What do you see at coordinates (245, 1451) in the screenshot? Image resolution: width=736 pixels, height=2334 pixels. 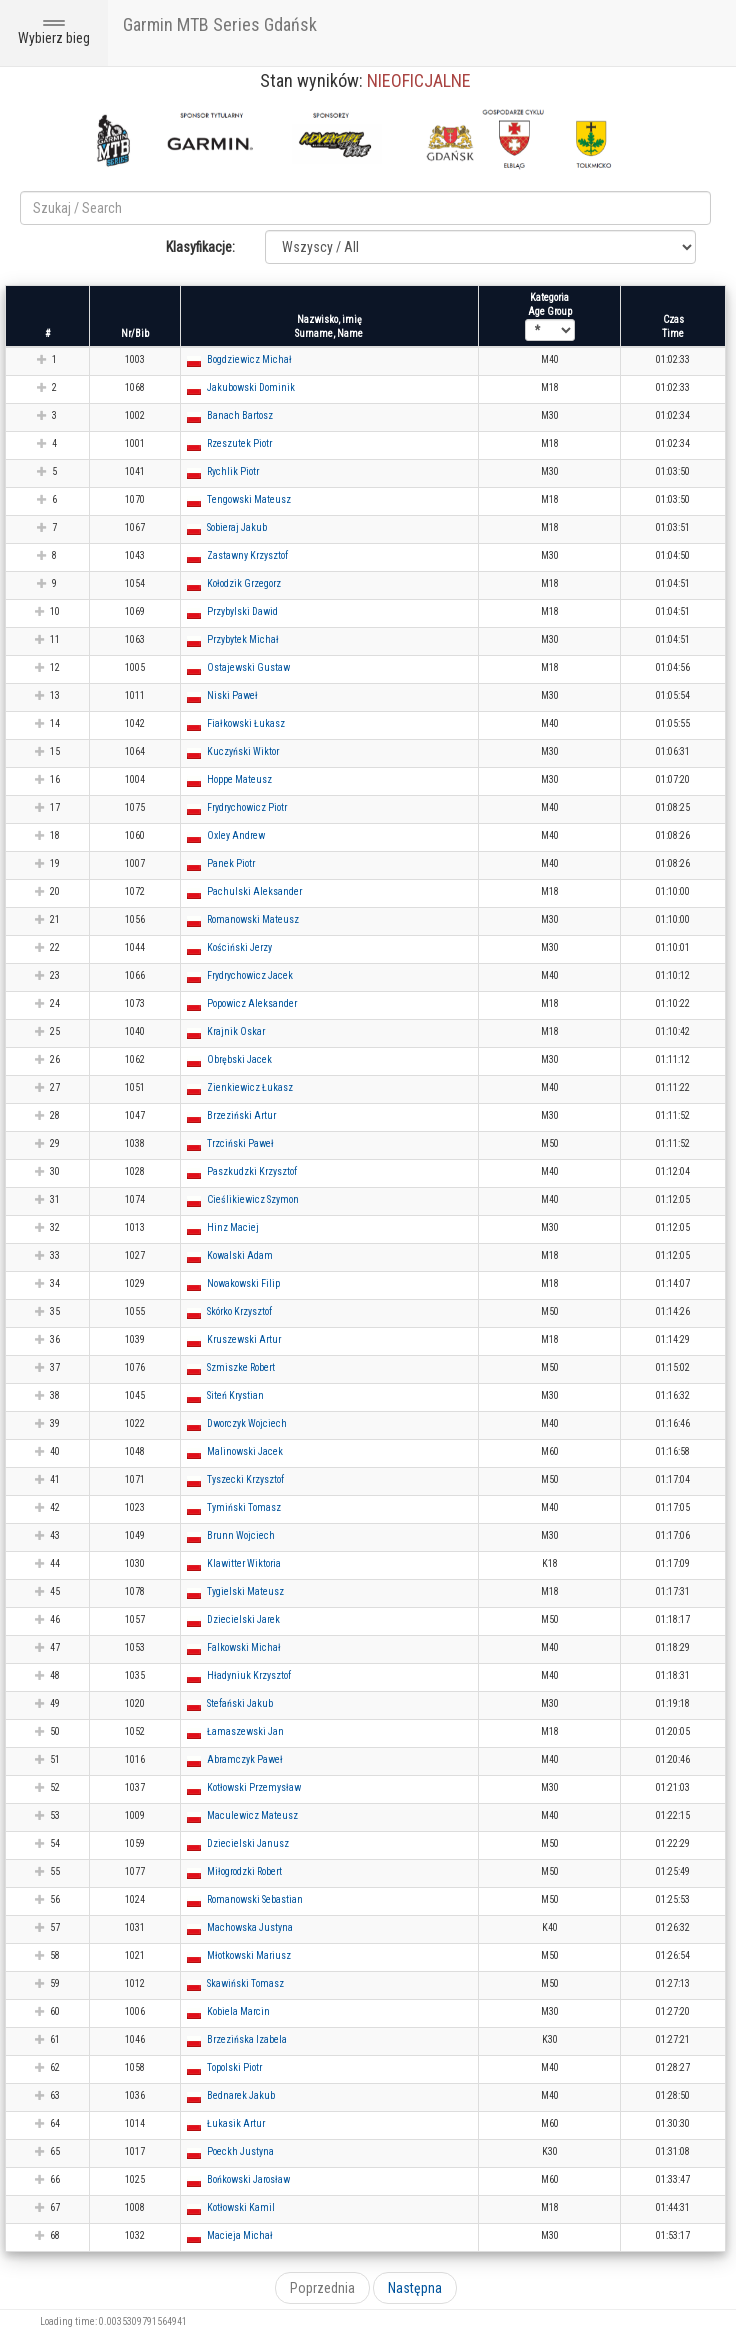 I see `Malinowski Jacek [button]` at bounding box center [245, 1451].